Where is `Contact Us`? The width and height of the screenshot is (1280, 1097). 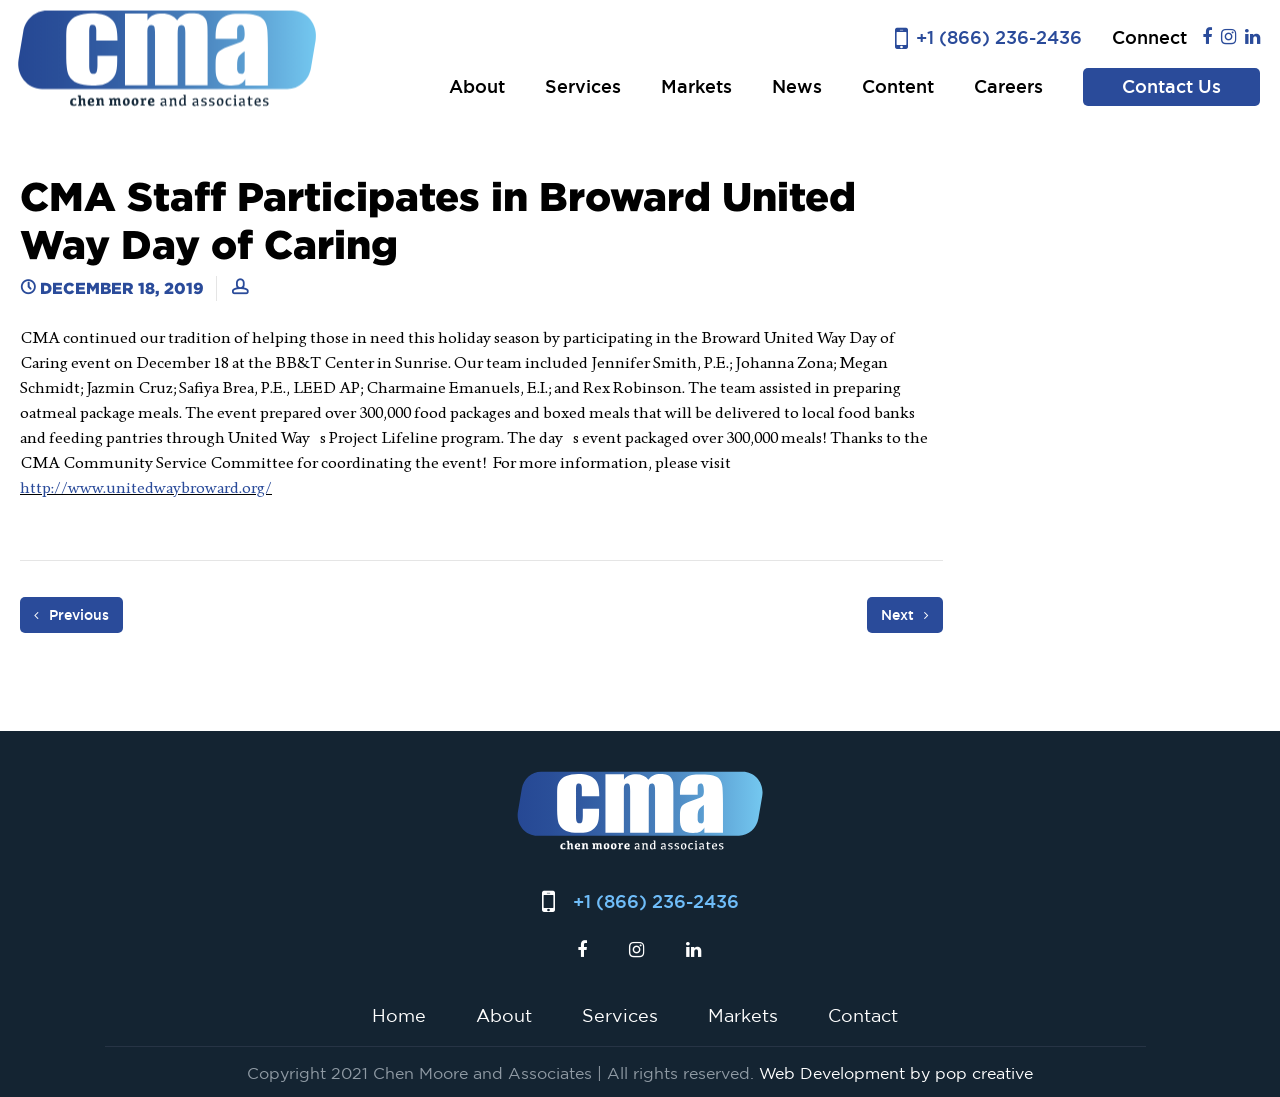
Contact Us is located at coordinates (1171, 86).